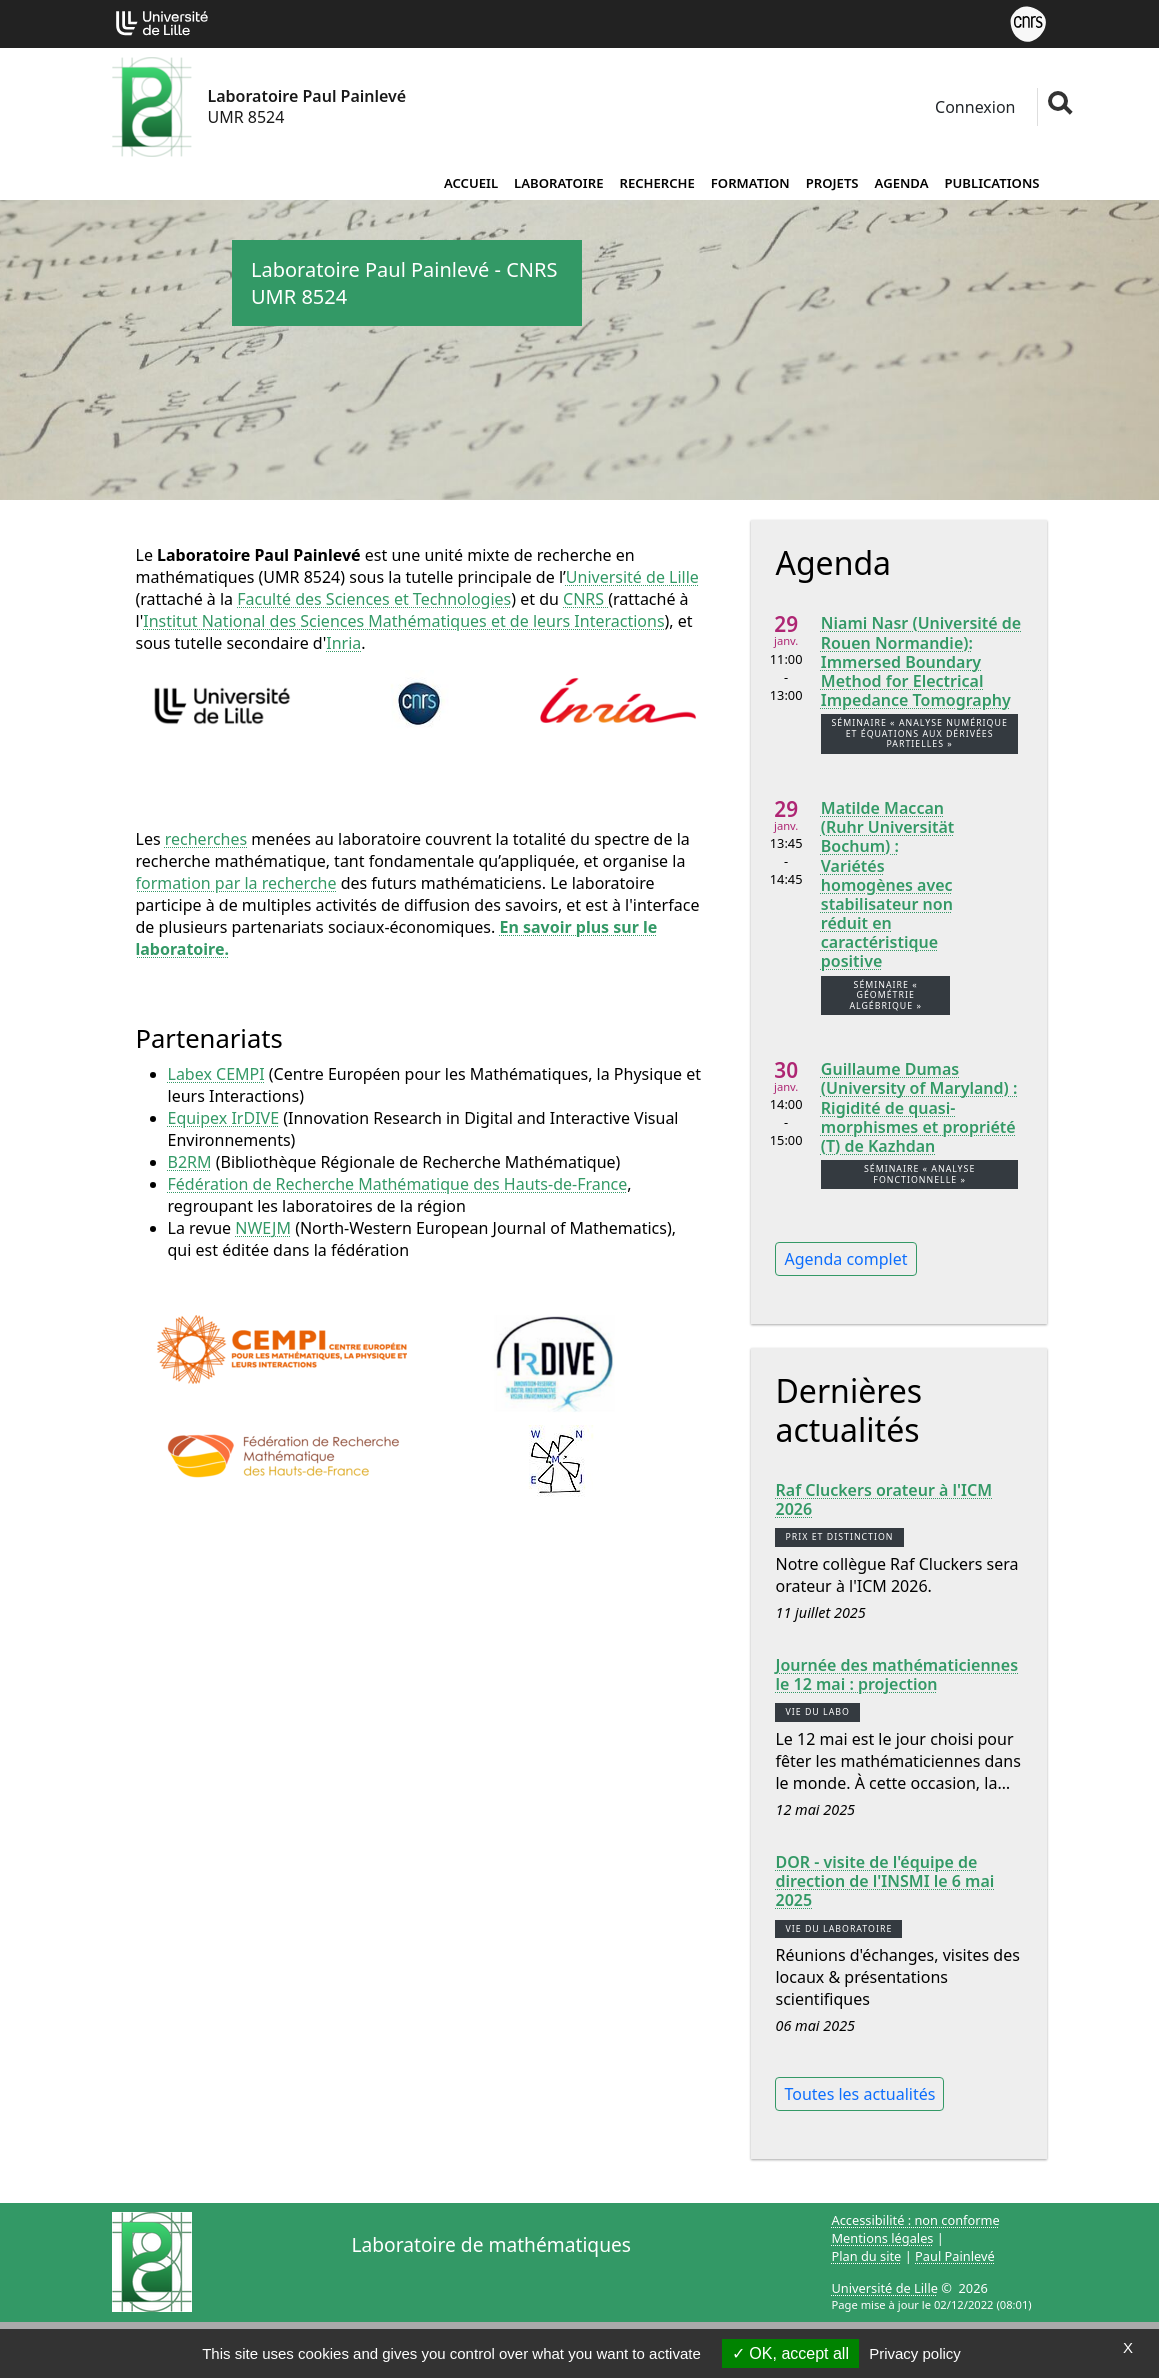  I want to click on Labex CEMPI, so click(216, 1074).